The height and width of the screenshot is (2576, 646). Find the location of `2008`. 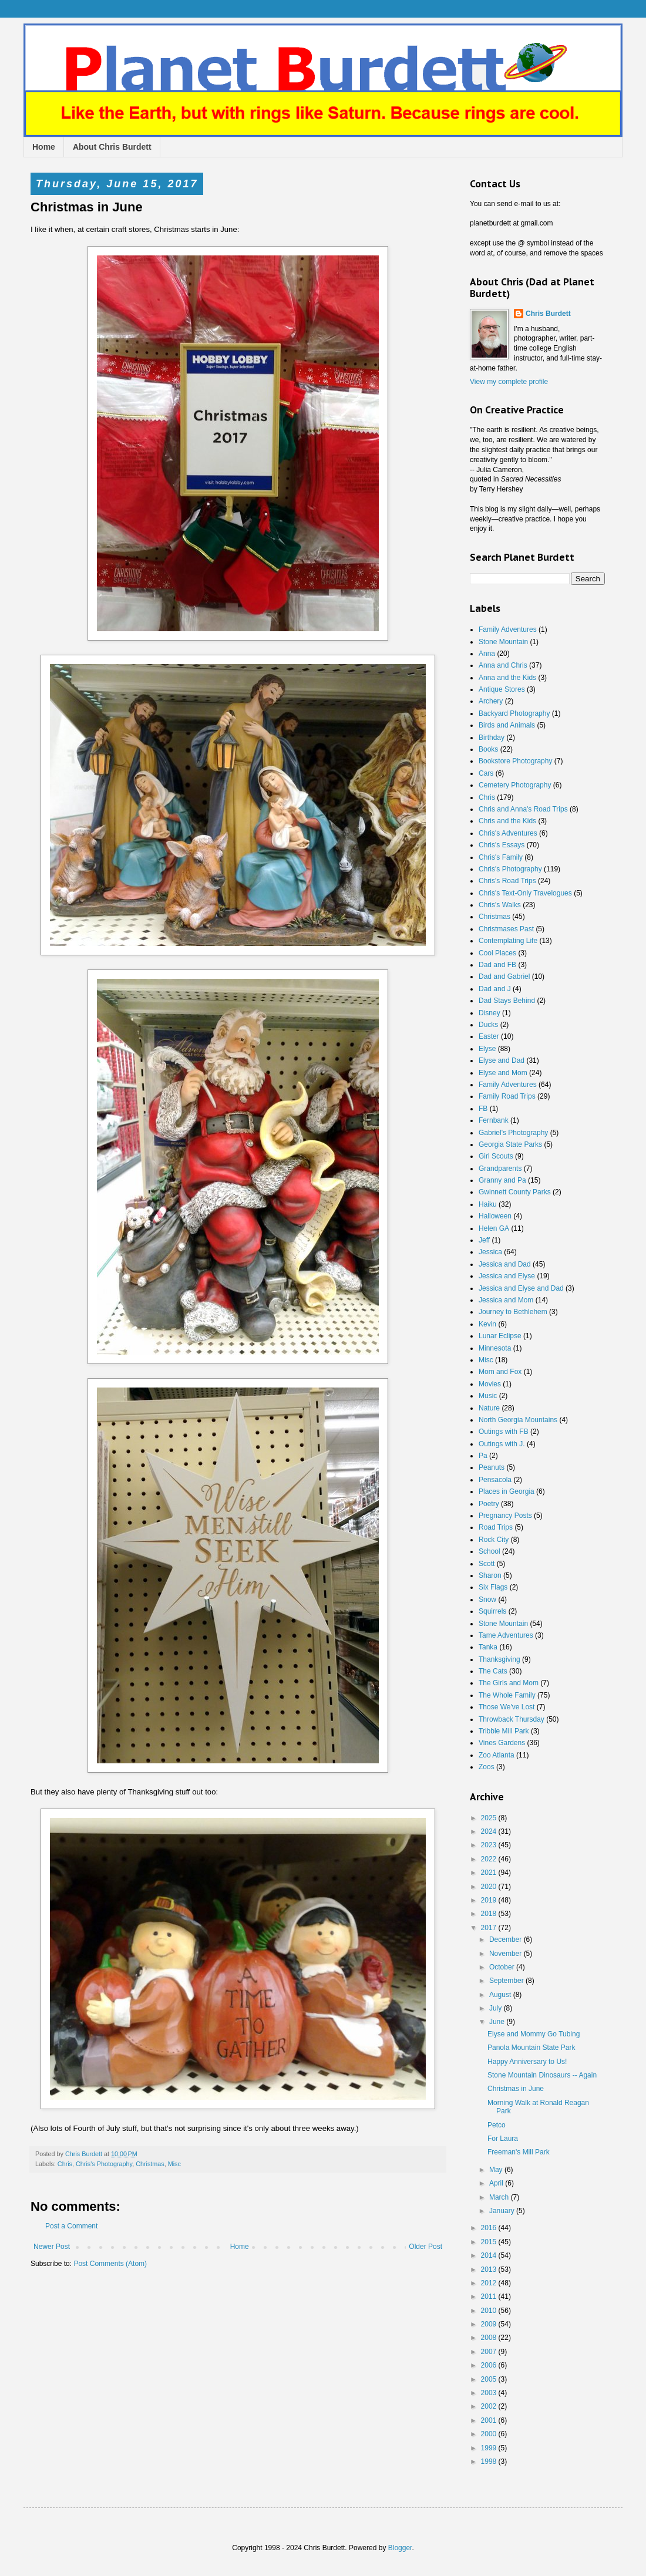

2008 is located at coordinates (490, 2337).